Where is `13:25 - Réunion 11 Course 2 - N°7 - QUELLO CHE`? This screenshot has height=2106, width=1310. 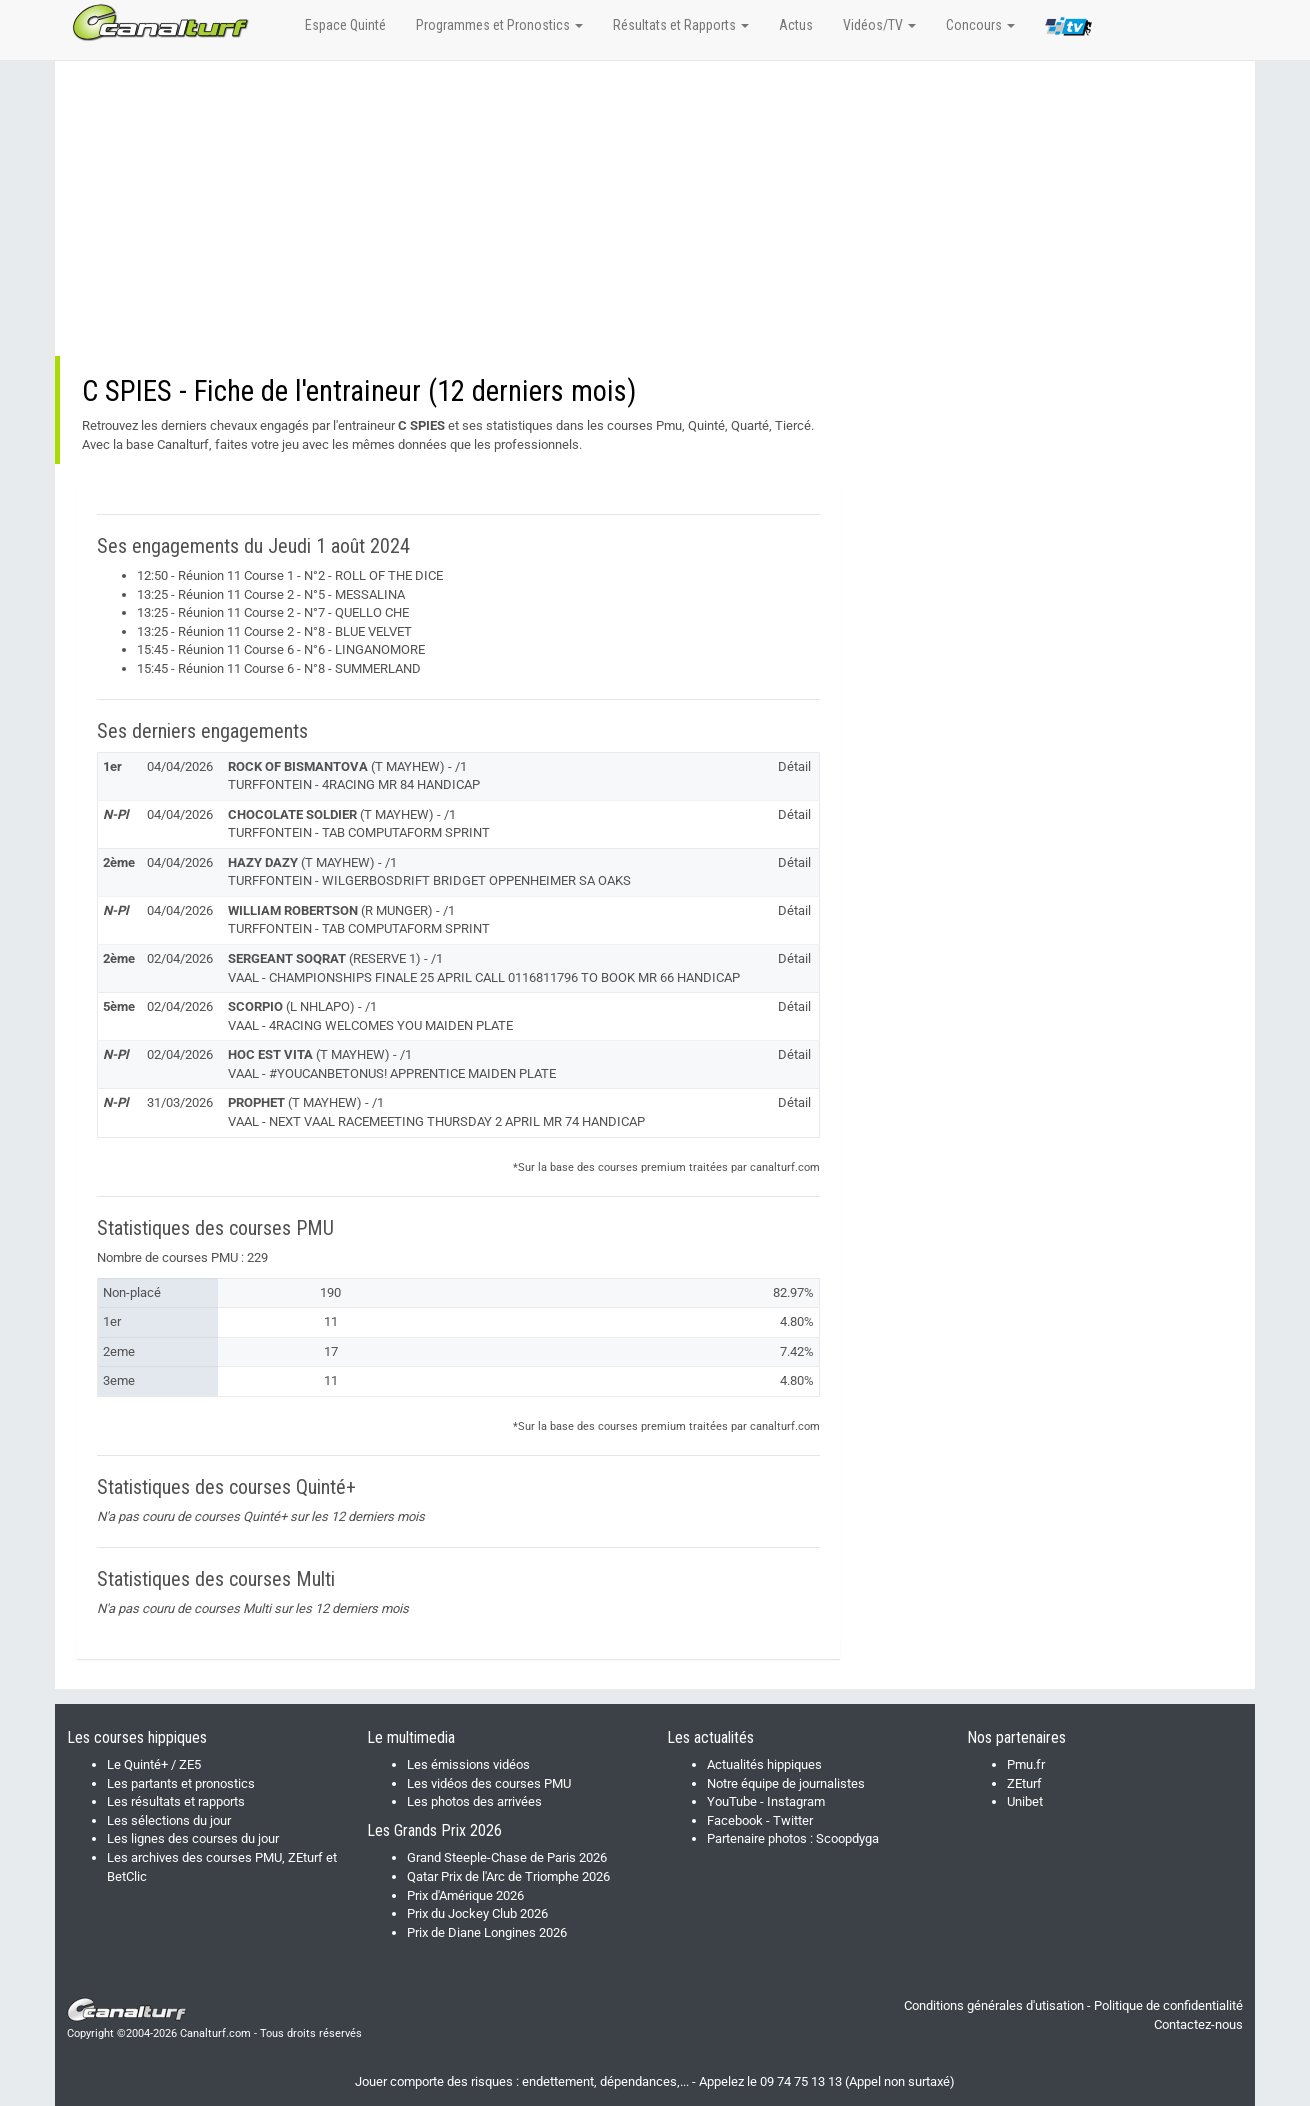
13:25 - Réunion 11 Course 2 - N°7 - QUELLO CHE is located at coordinates (273, 612).